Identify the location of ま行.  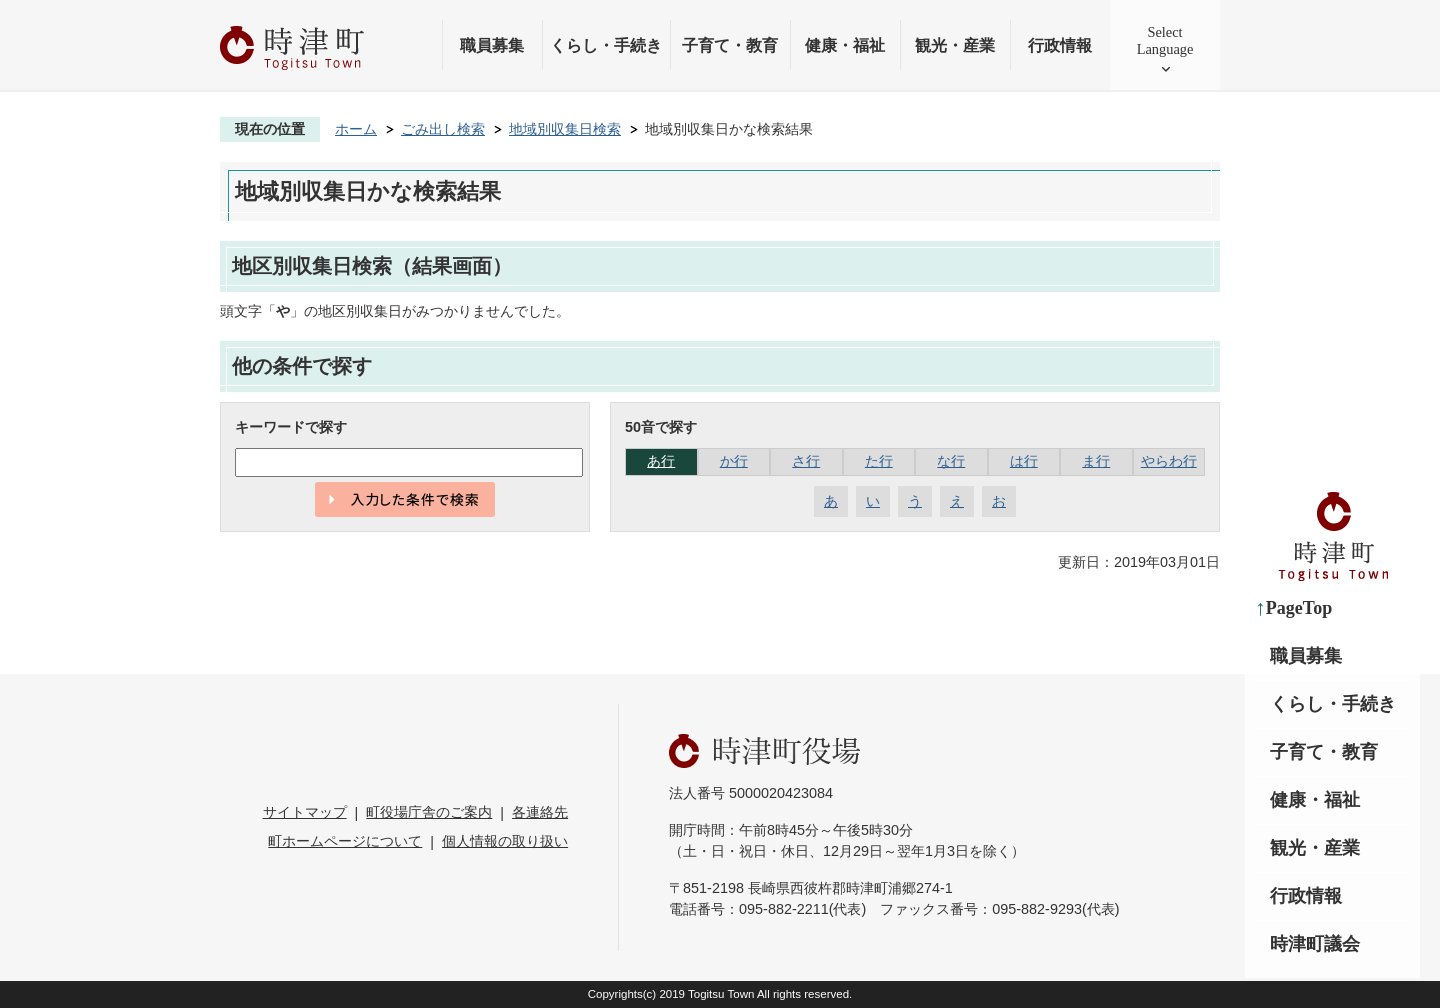
(1096, 461).